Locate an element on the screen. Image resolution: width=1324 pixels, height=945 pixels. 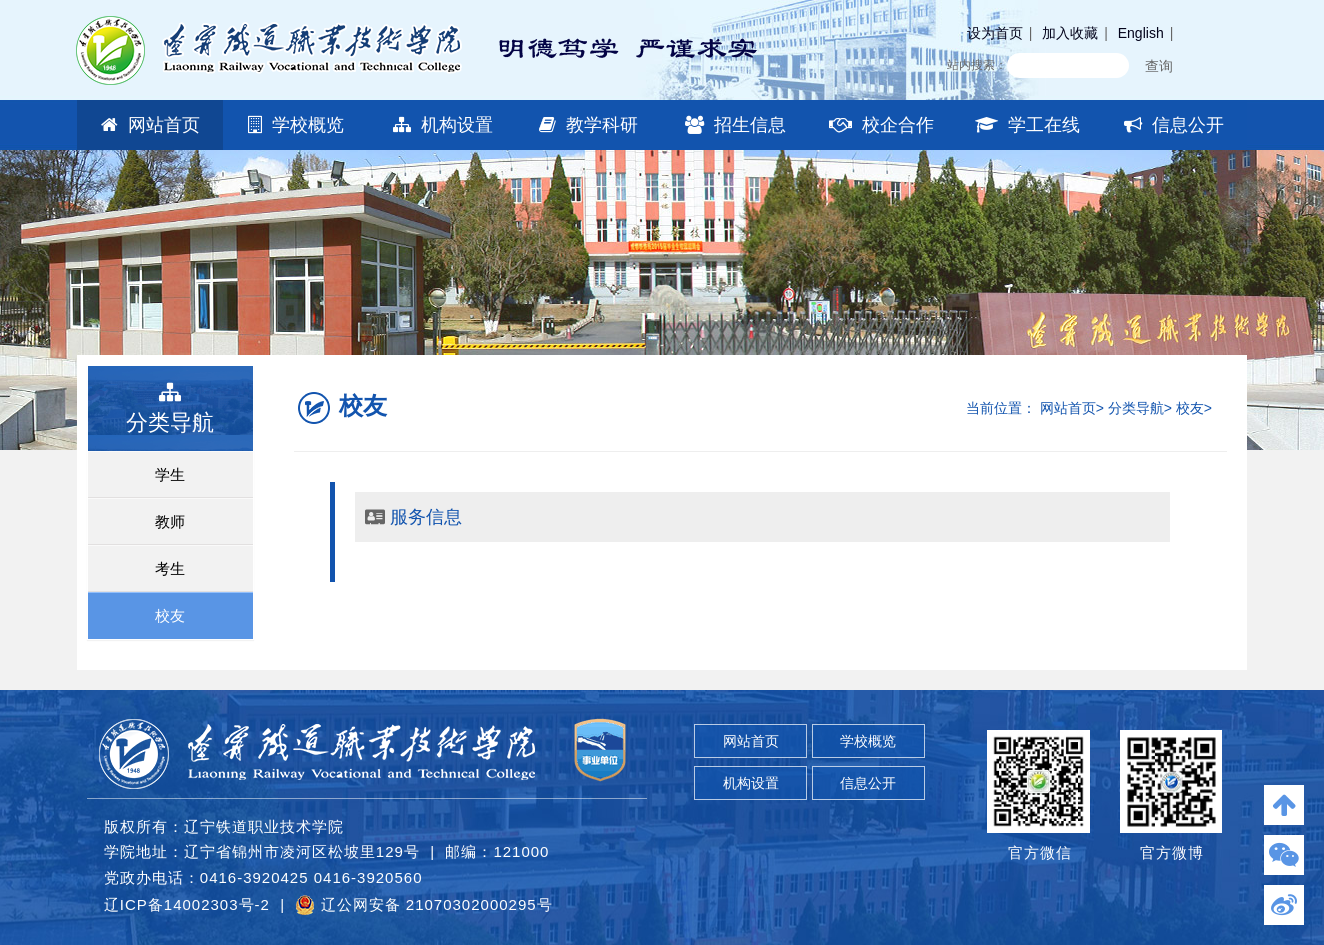
辽公网安备 21070302000295号 is located at coordinates (423, 905).